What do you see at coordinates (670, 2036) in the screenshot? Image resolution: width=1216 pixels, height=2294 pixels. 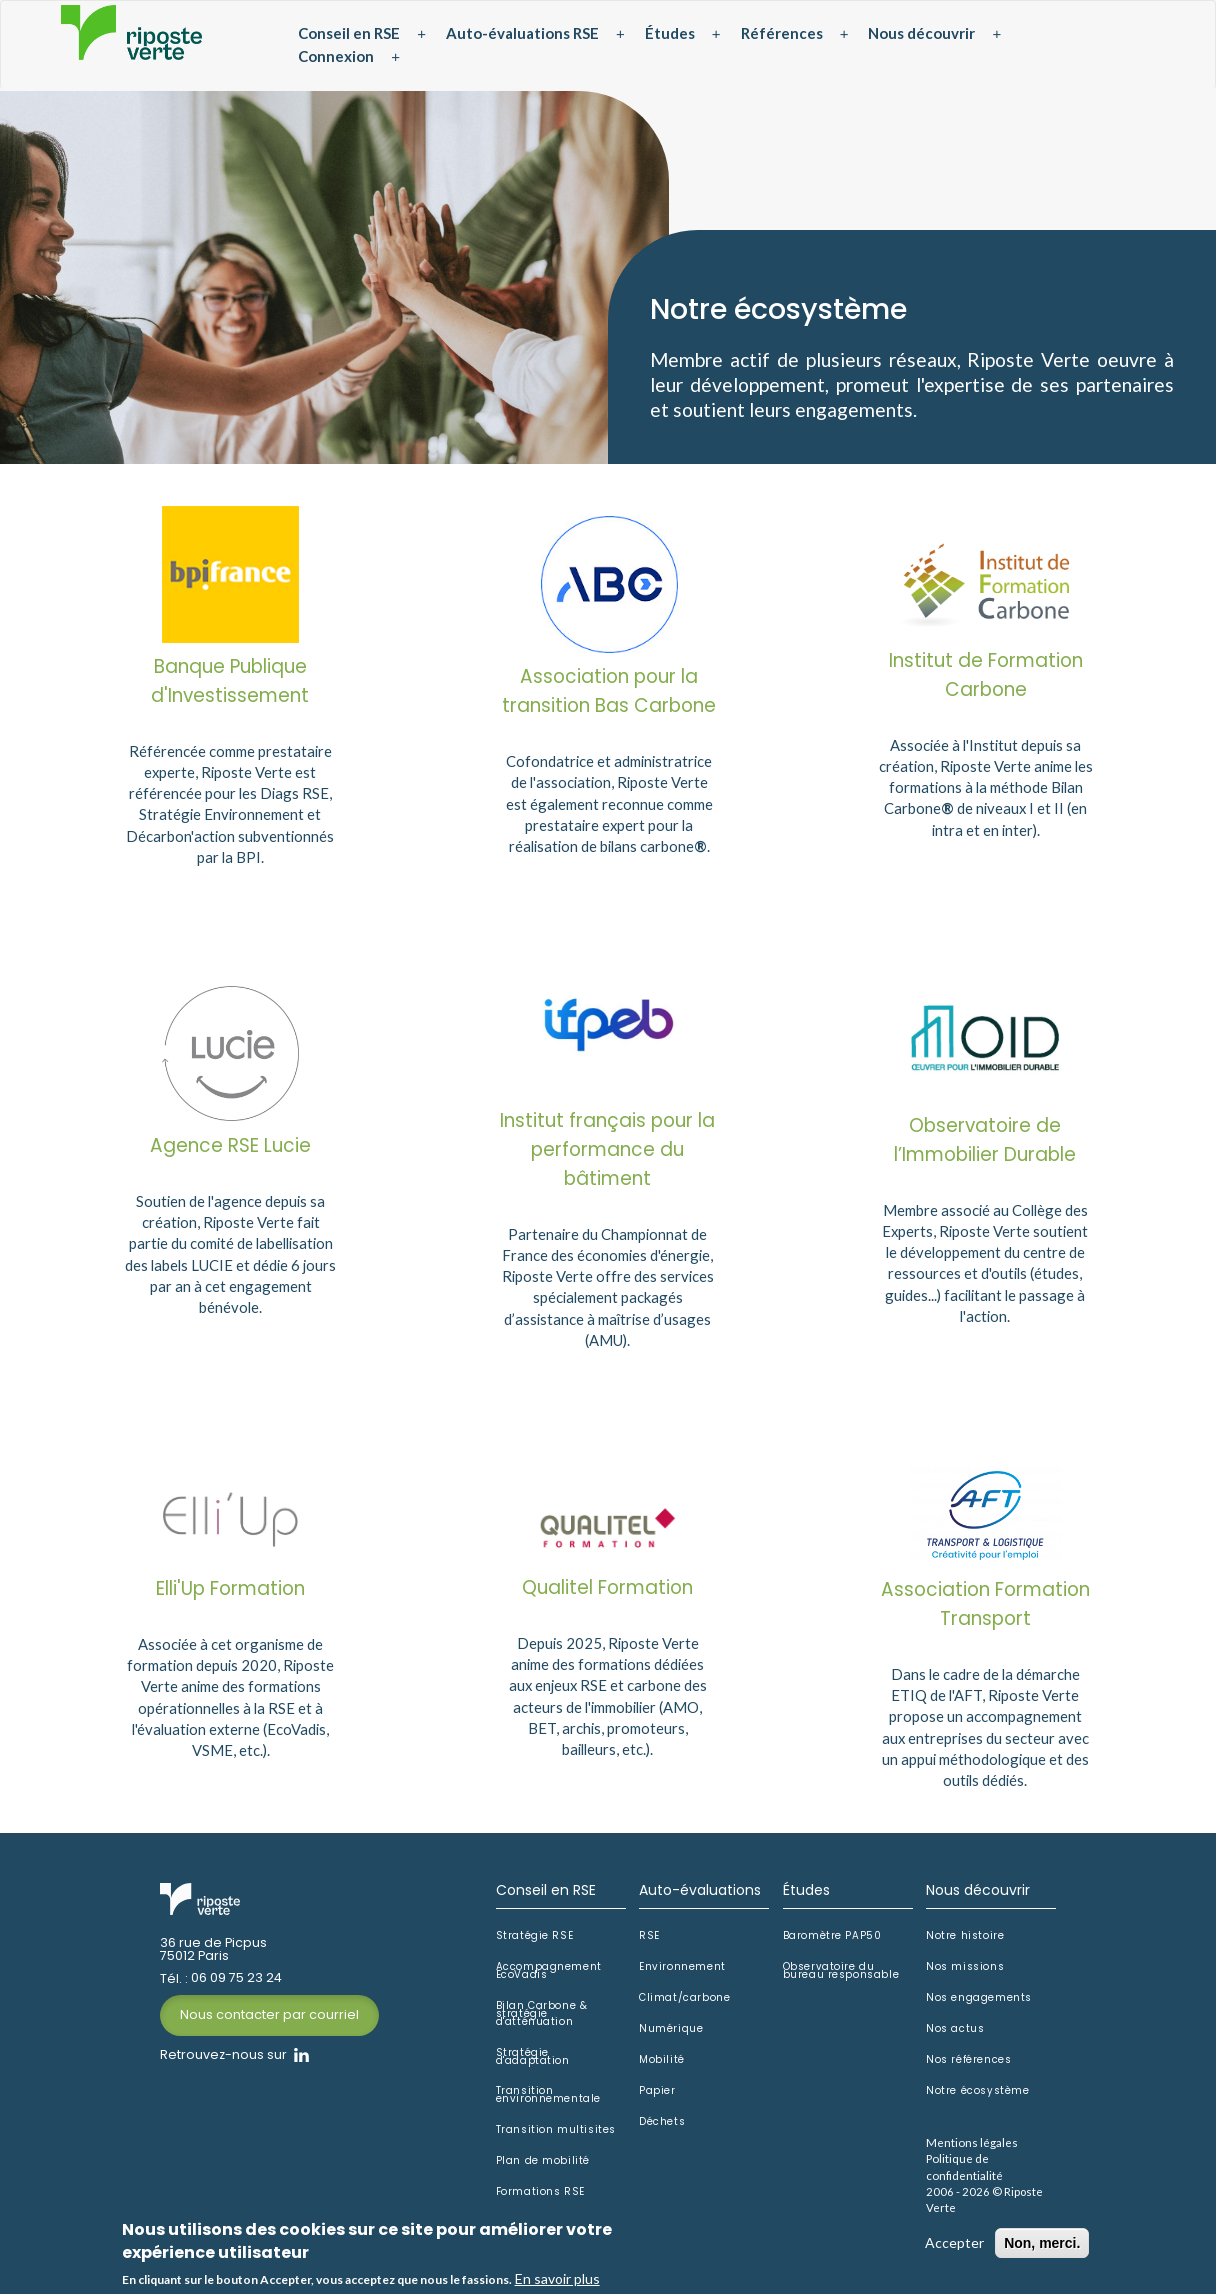 I see `Numérique` at bounding box center [670, 2036].